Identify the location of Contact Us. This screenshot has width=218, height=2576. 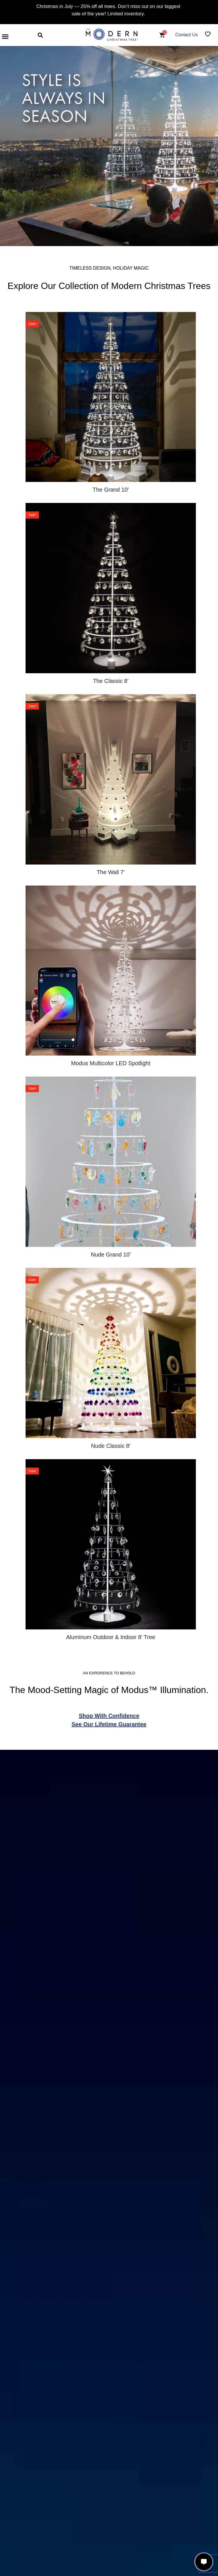
(187, 34).